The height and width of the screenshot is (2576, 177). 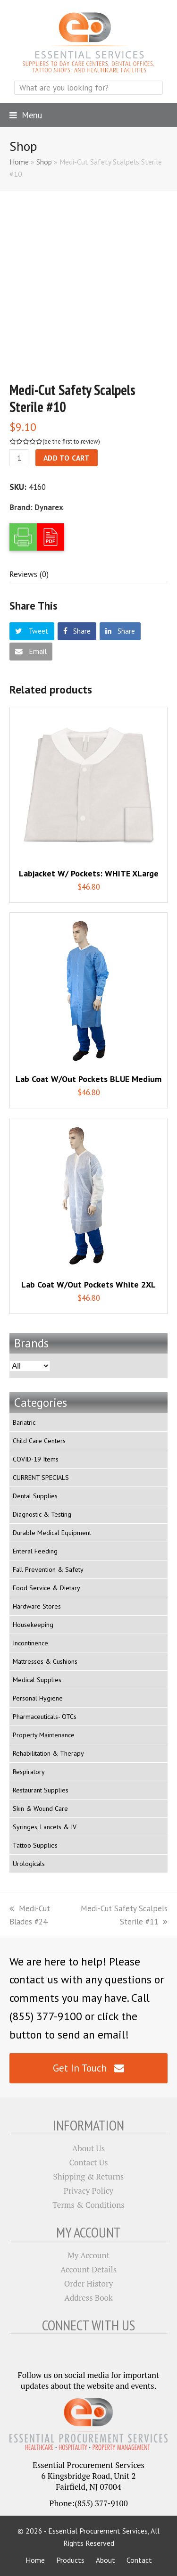 I want to click on Reviews (0), so click(x=29, y=574).